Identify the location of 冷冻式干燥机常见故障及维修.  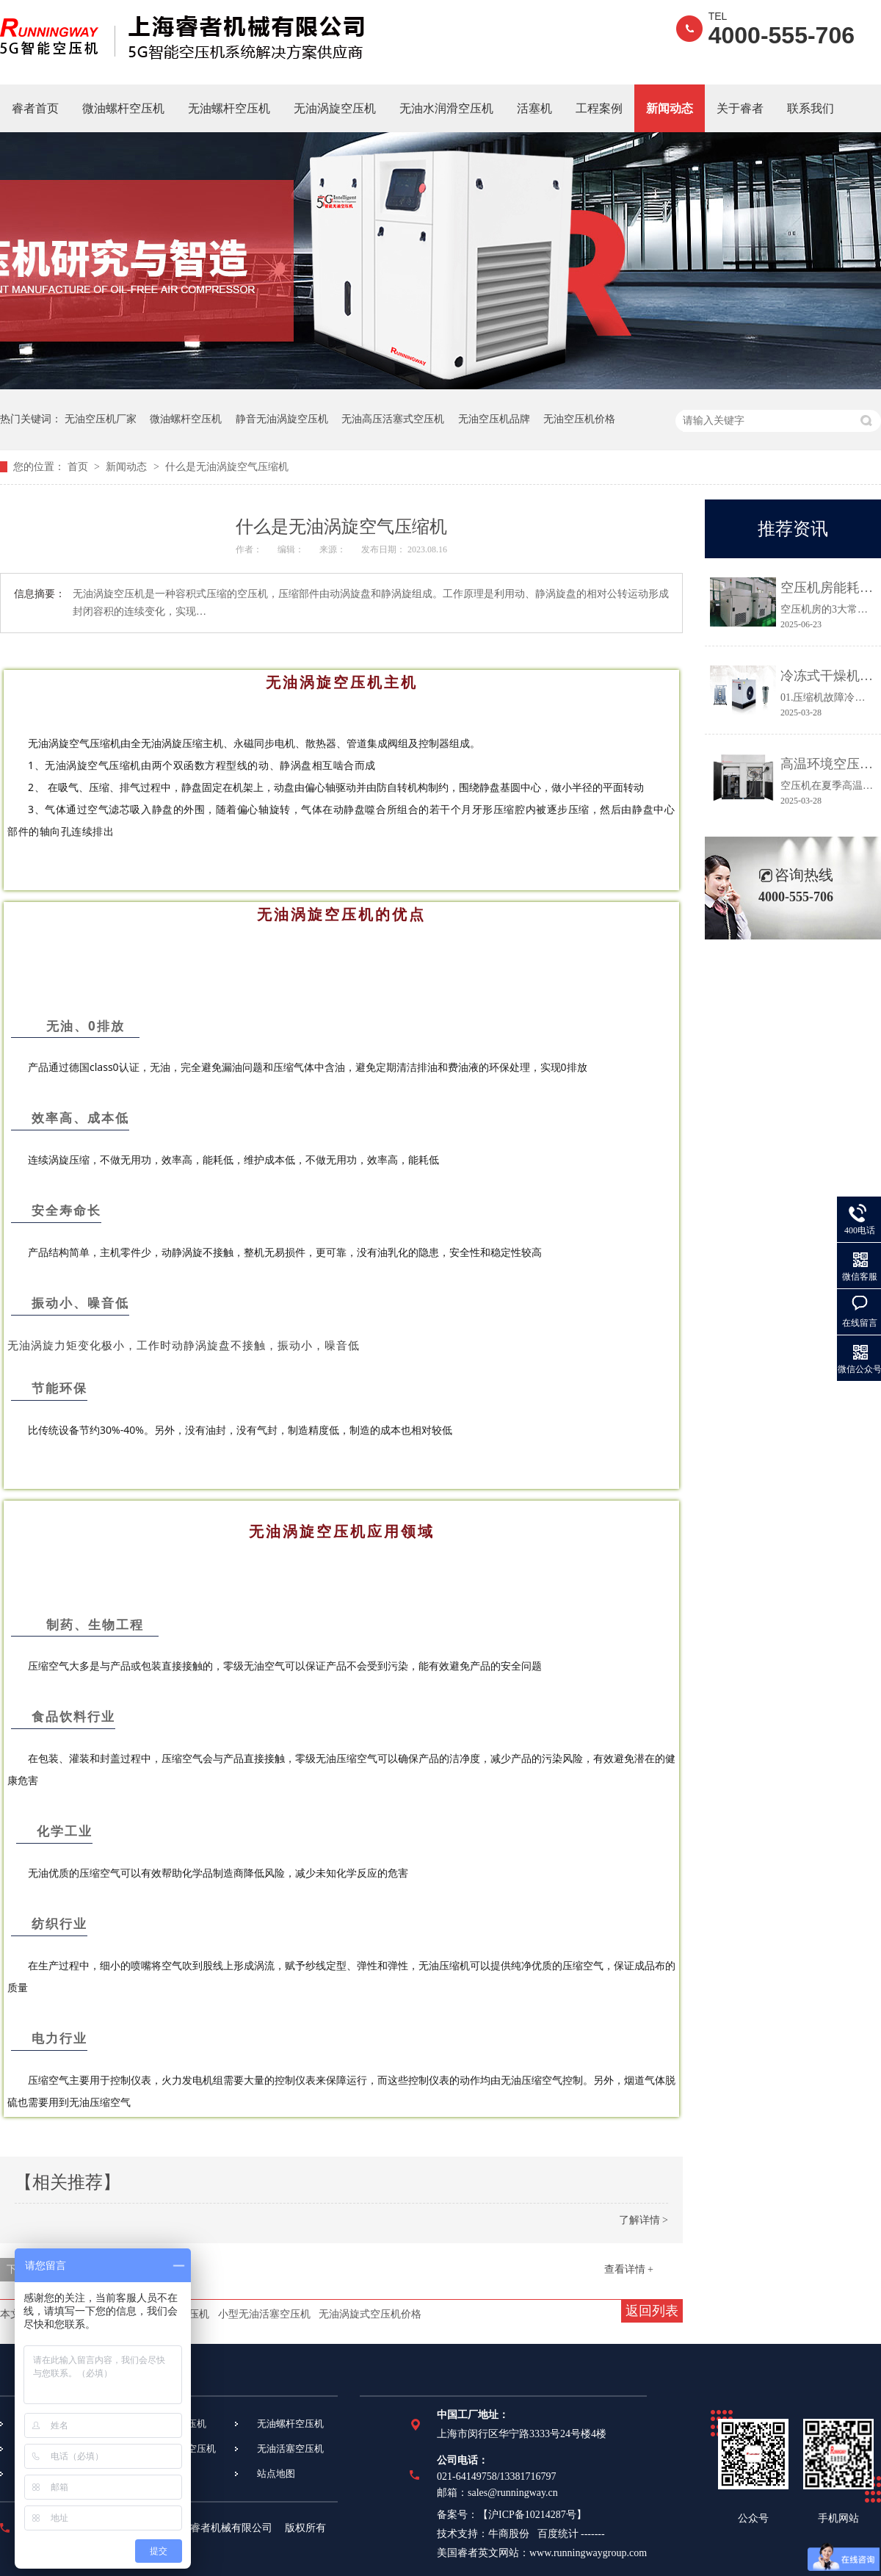
(827, 675).